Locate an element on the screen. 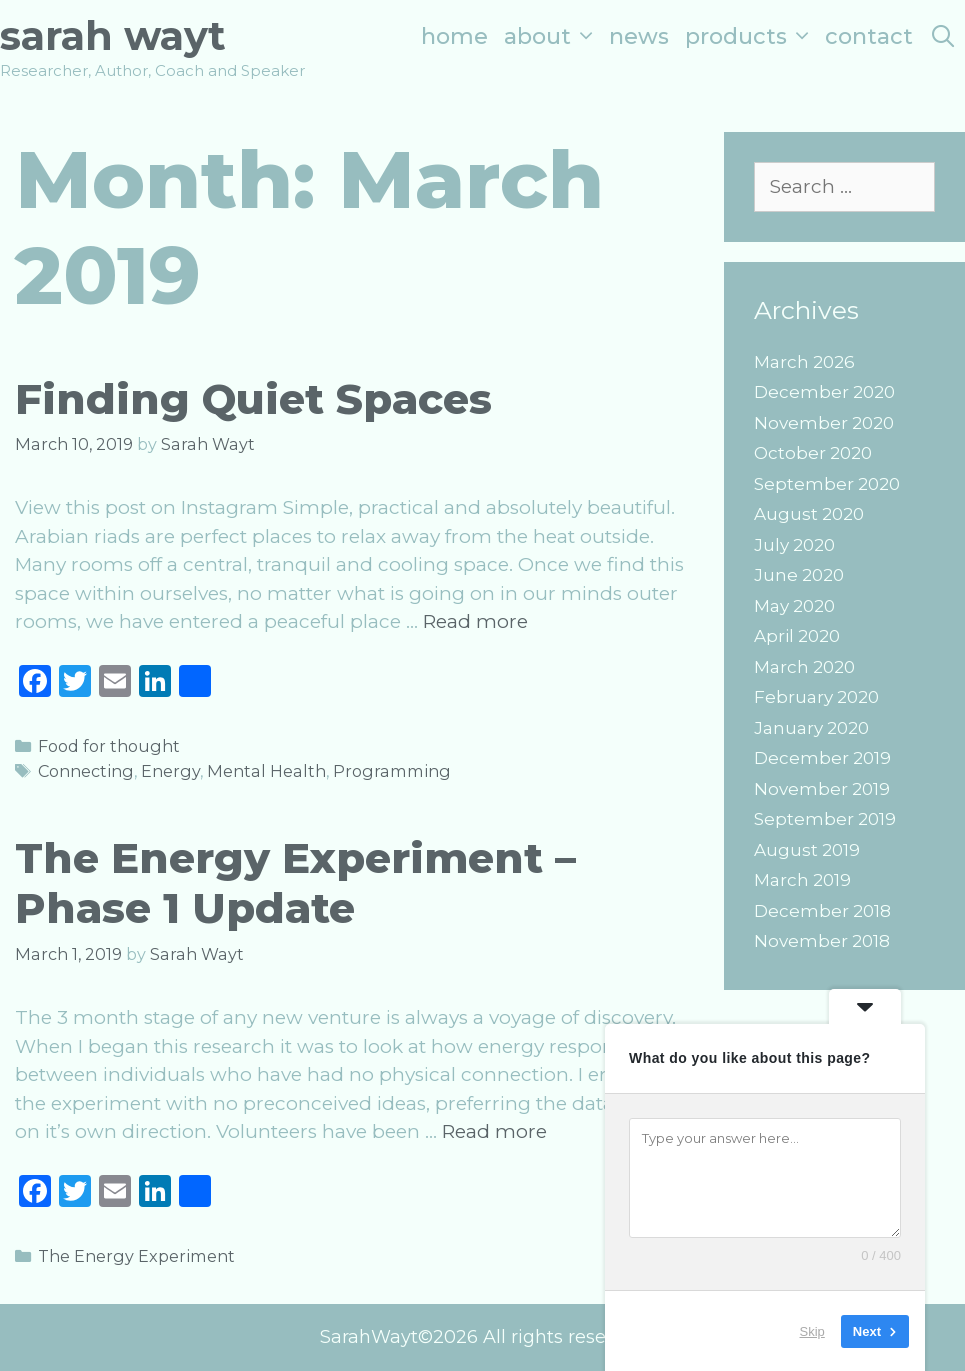 This screenshot has height=1371, width=965. News is located at coordinates (639, 36).